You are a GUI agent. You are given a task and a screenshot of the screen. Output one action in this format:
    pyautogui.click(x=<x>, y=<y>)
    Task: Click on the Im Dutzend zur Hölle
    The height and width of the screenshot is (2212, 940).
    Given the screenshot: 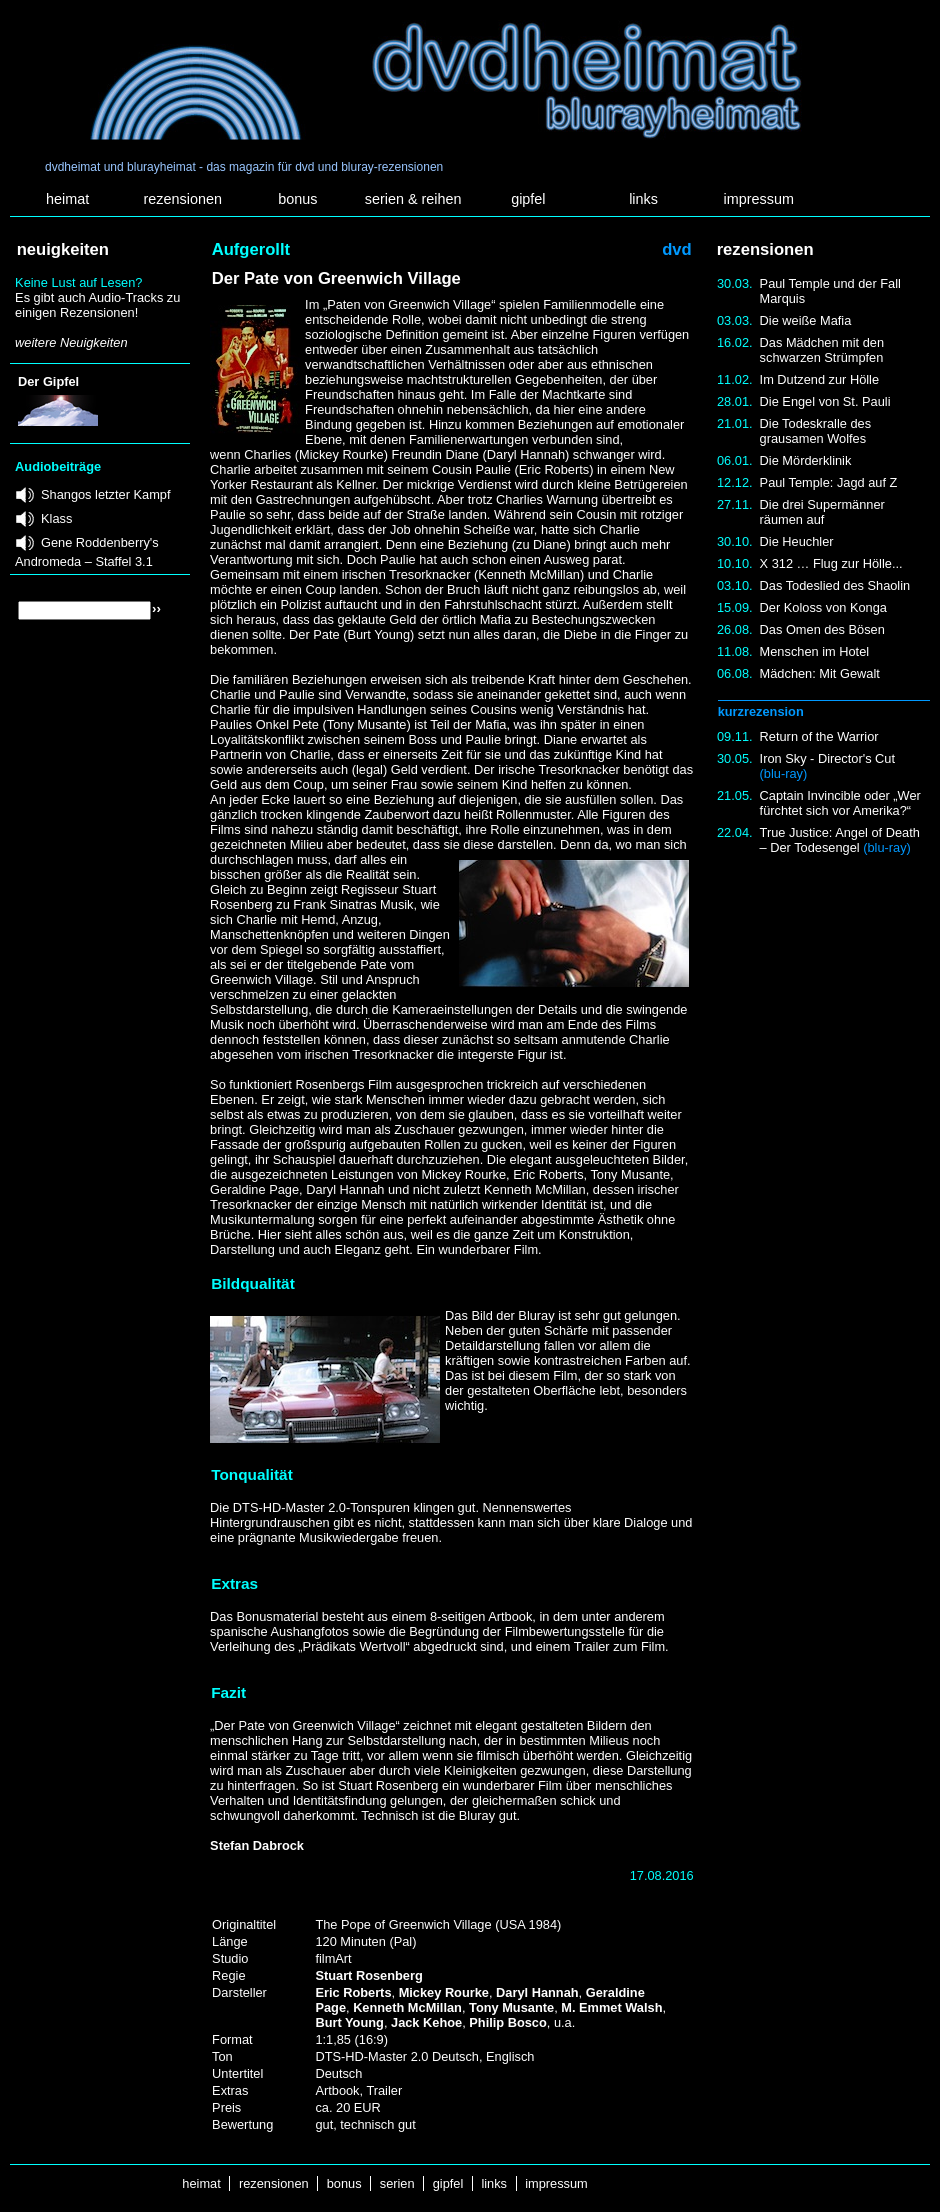 What is the action you would take?
    pyautogui.click(x=819, y=379)
    